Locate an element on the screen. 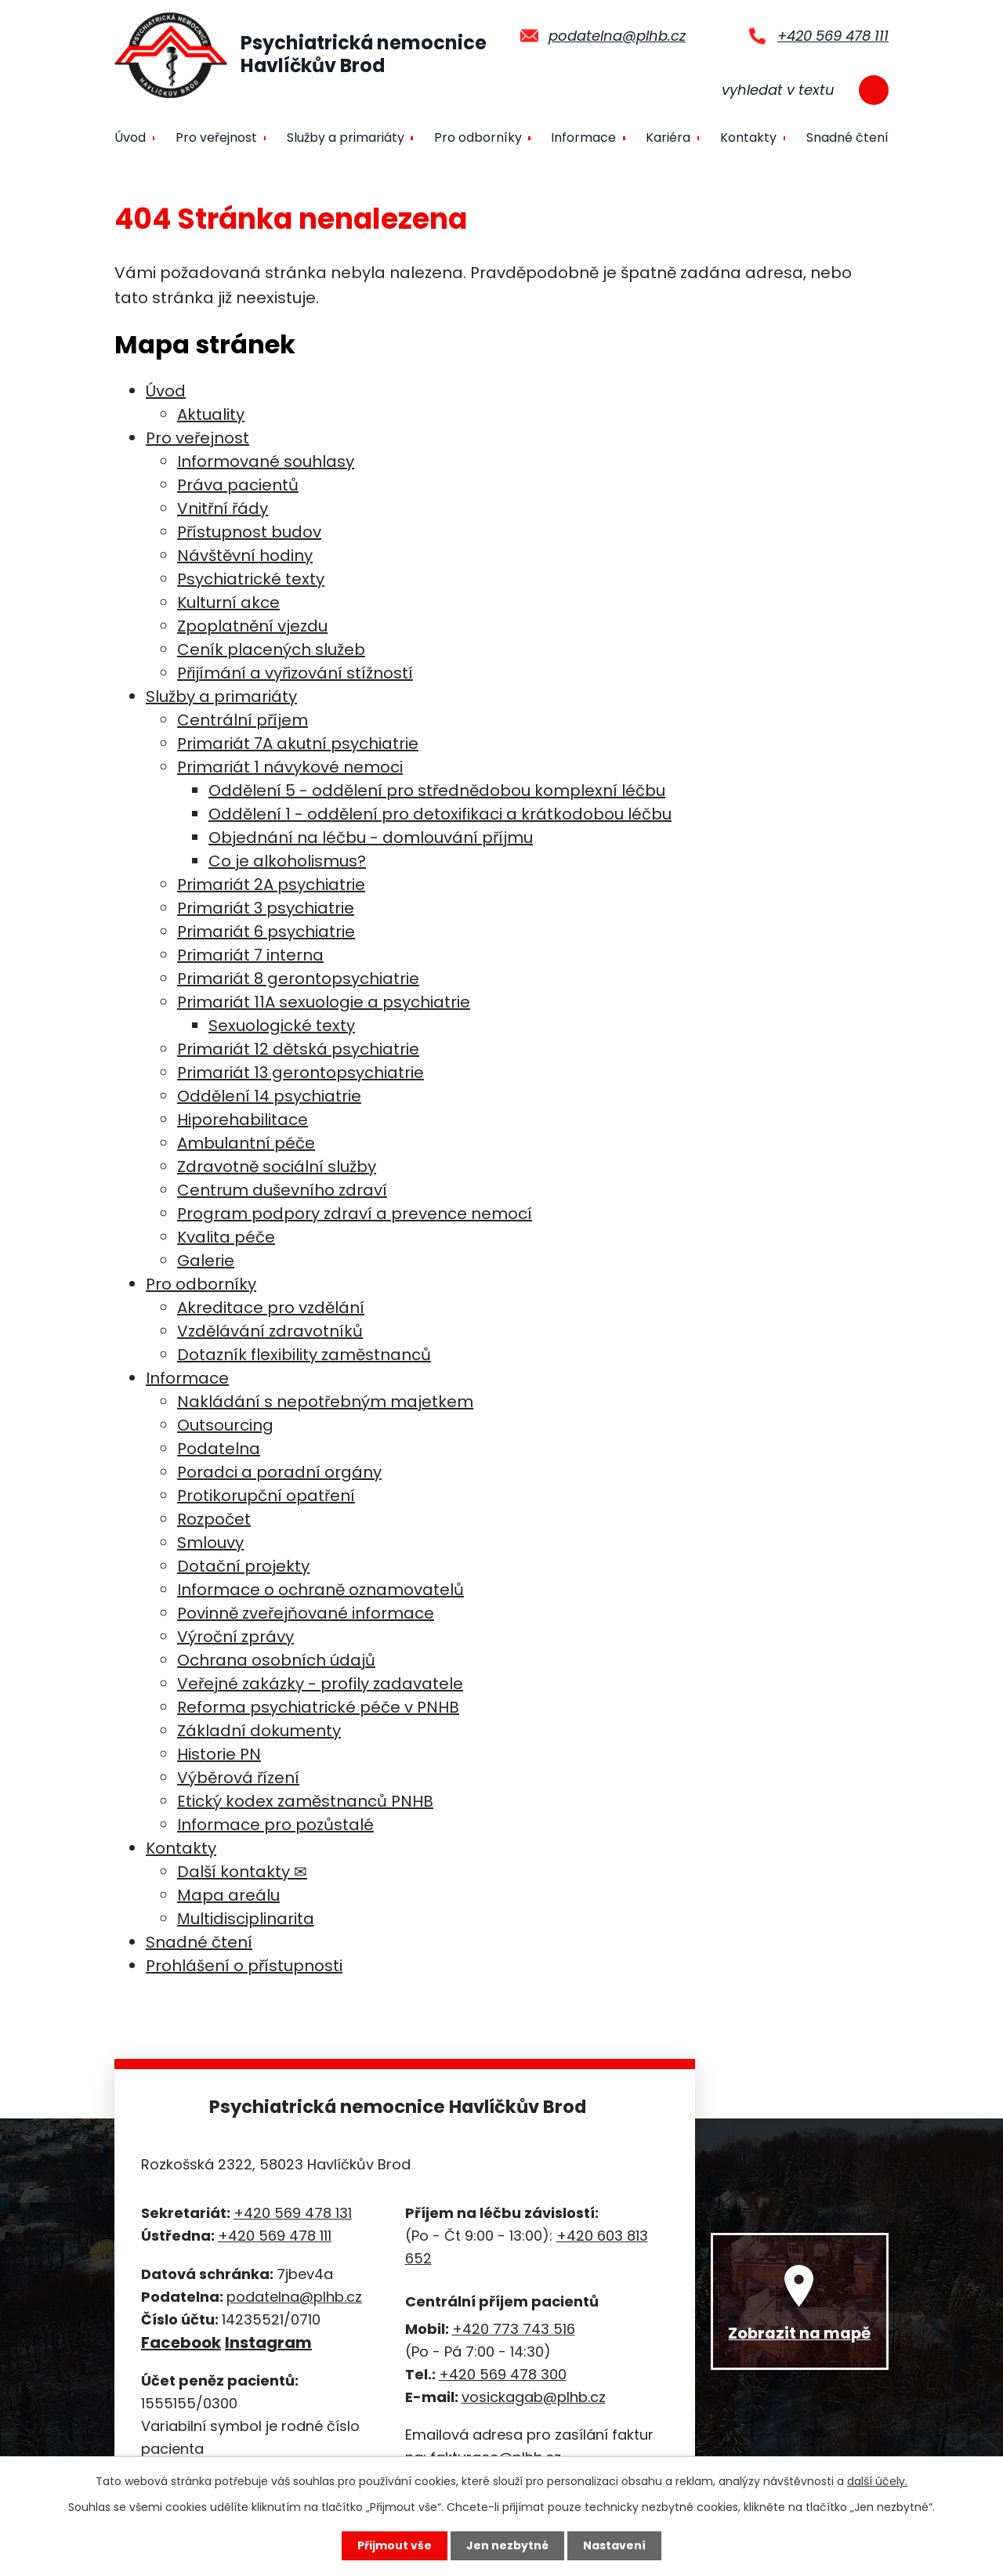 This screenshot has width=1003, height=2576. Poradci a poradní orgány is located at coordinates (279, 1472).